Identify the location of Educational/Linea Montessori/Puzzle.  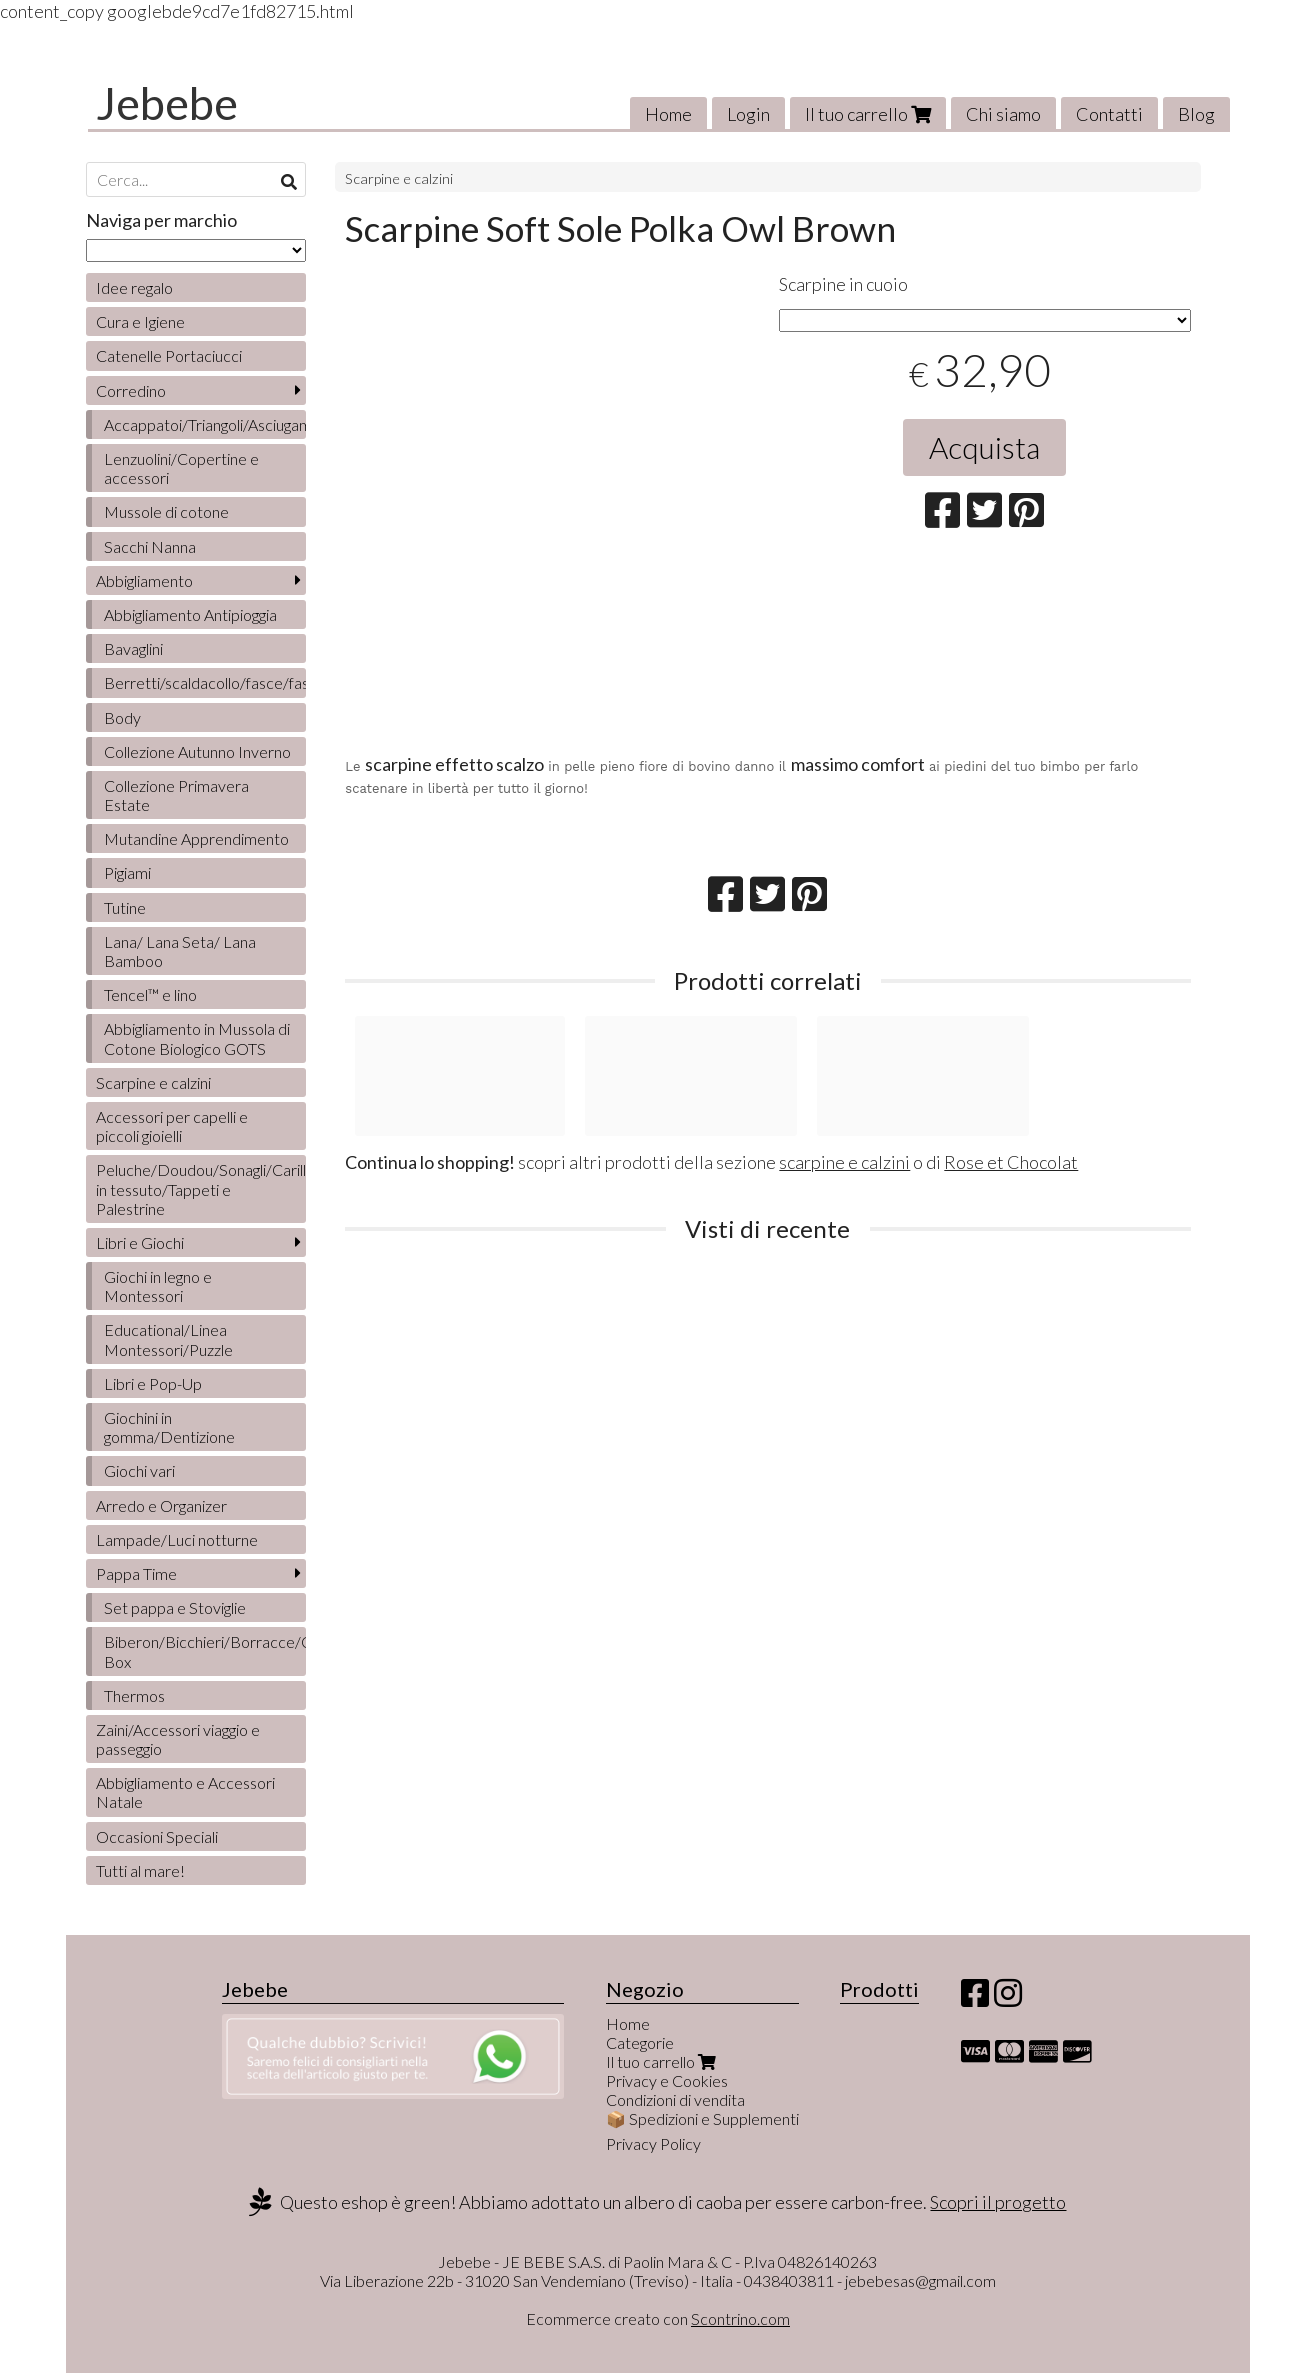
(168, 1339).